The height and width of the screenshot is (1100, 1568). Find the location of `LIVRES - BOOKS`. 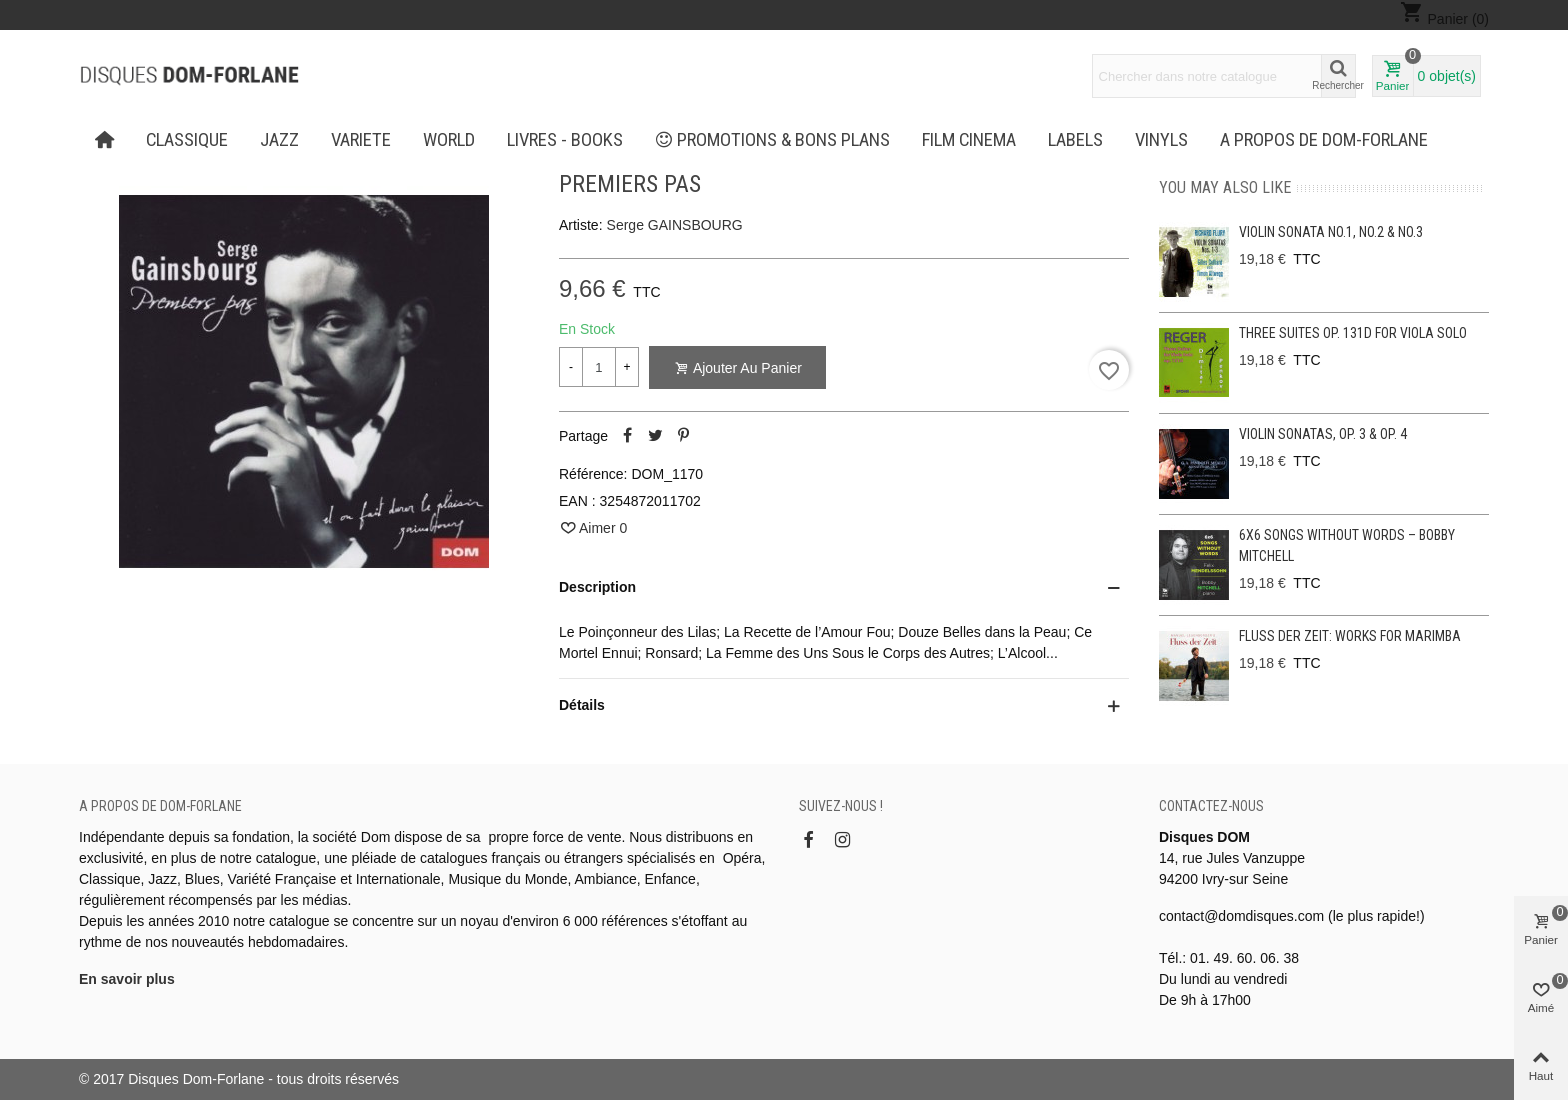

LIVRES - BOOKS is located at coordinates (565, 140).